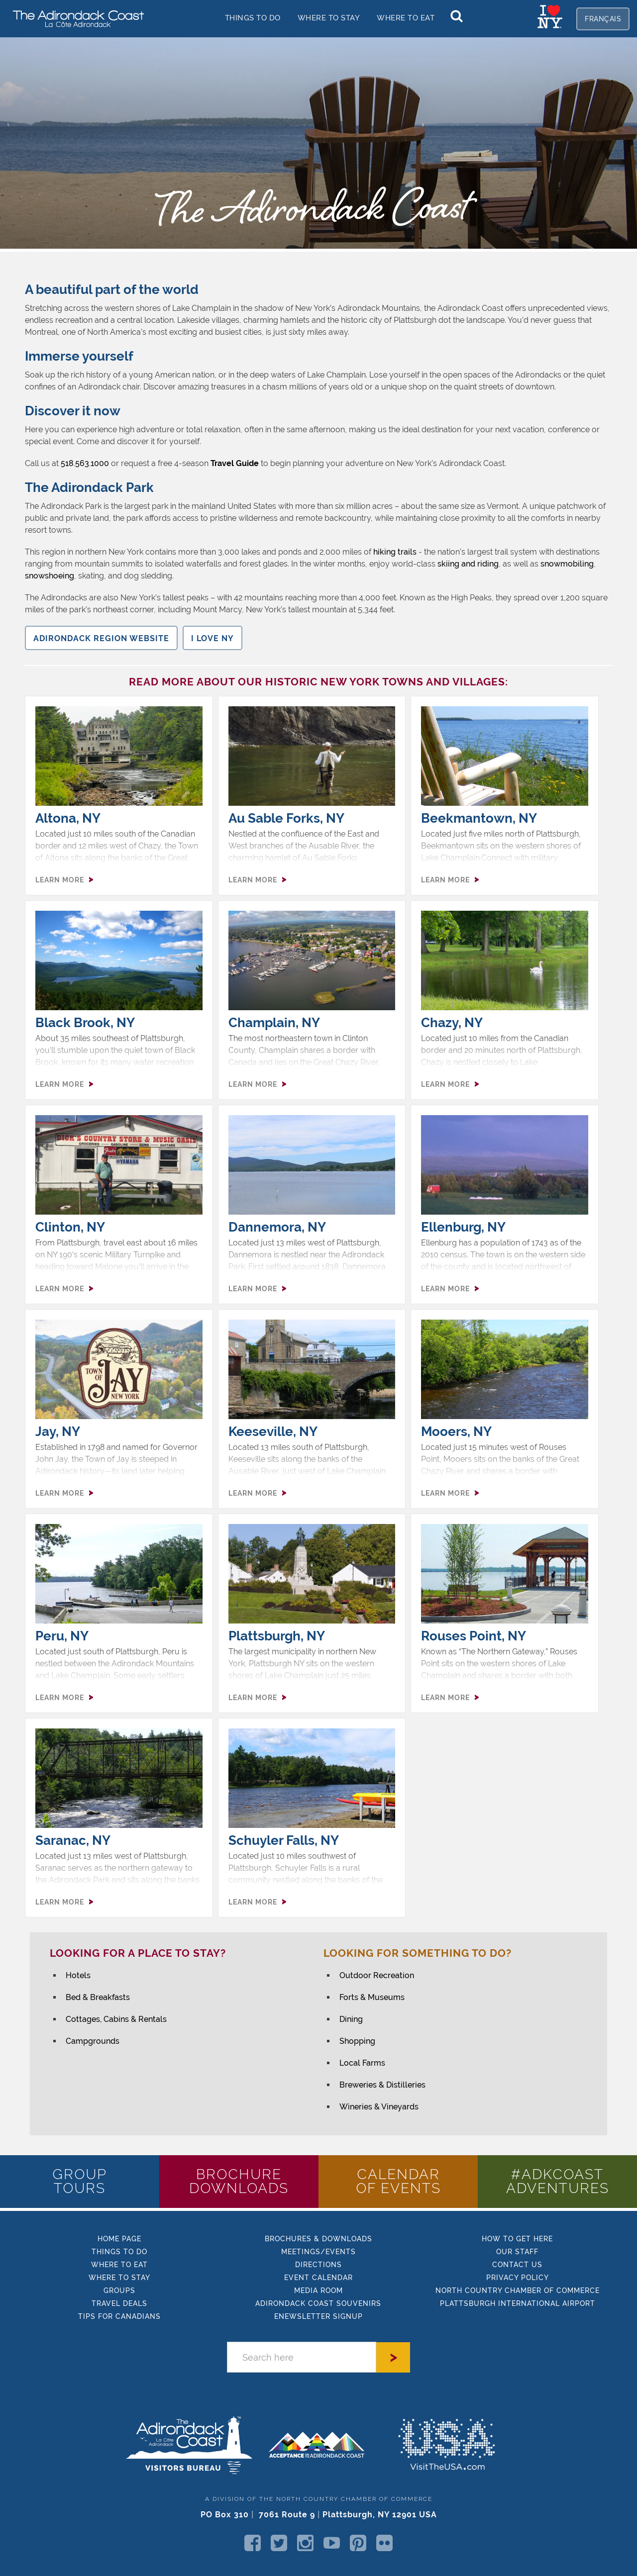 This screenshot has width=637, height=2576. What do you see at coordinates (395, 552) in the screenshot?
I see `hiking trails` at bounding box center [395, 552].